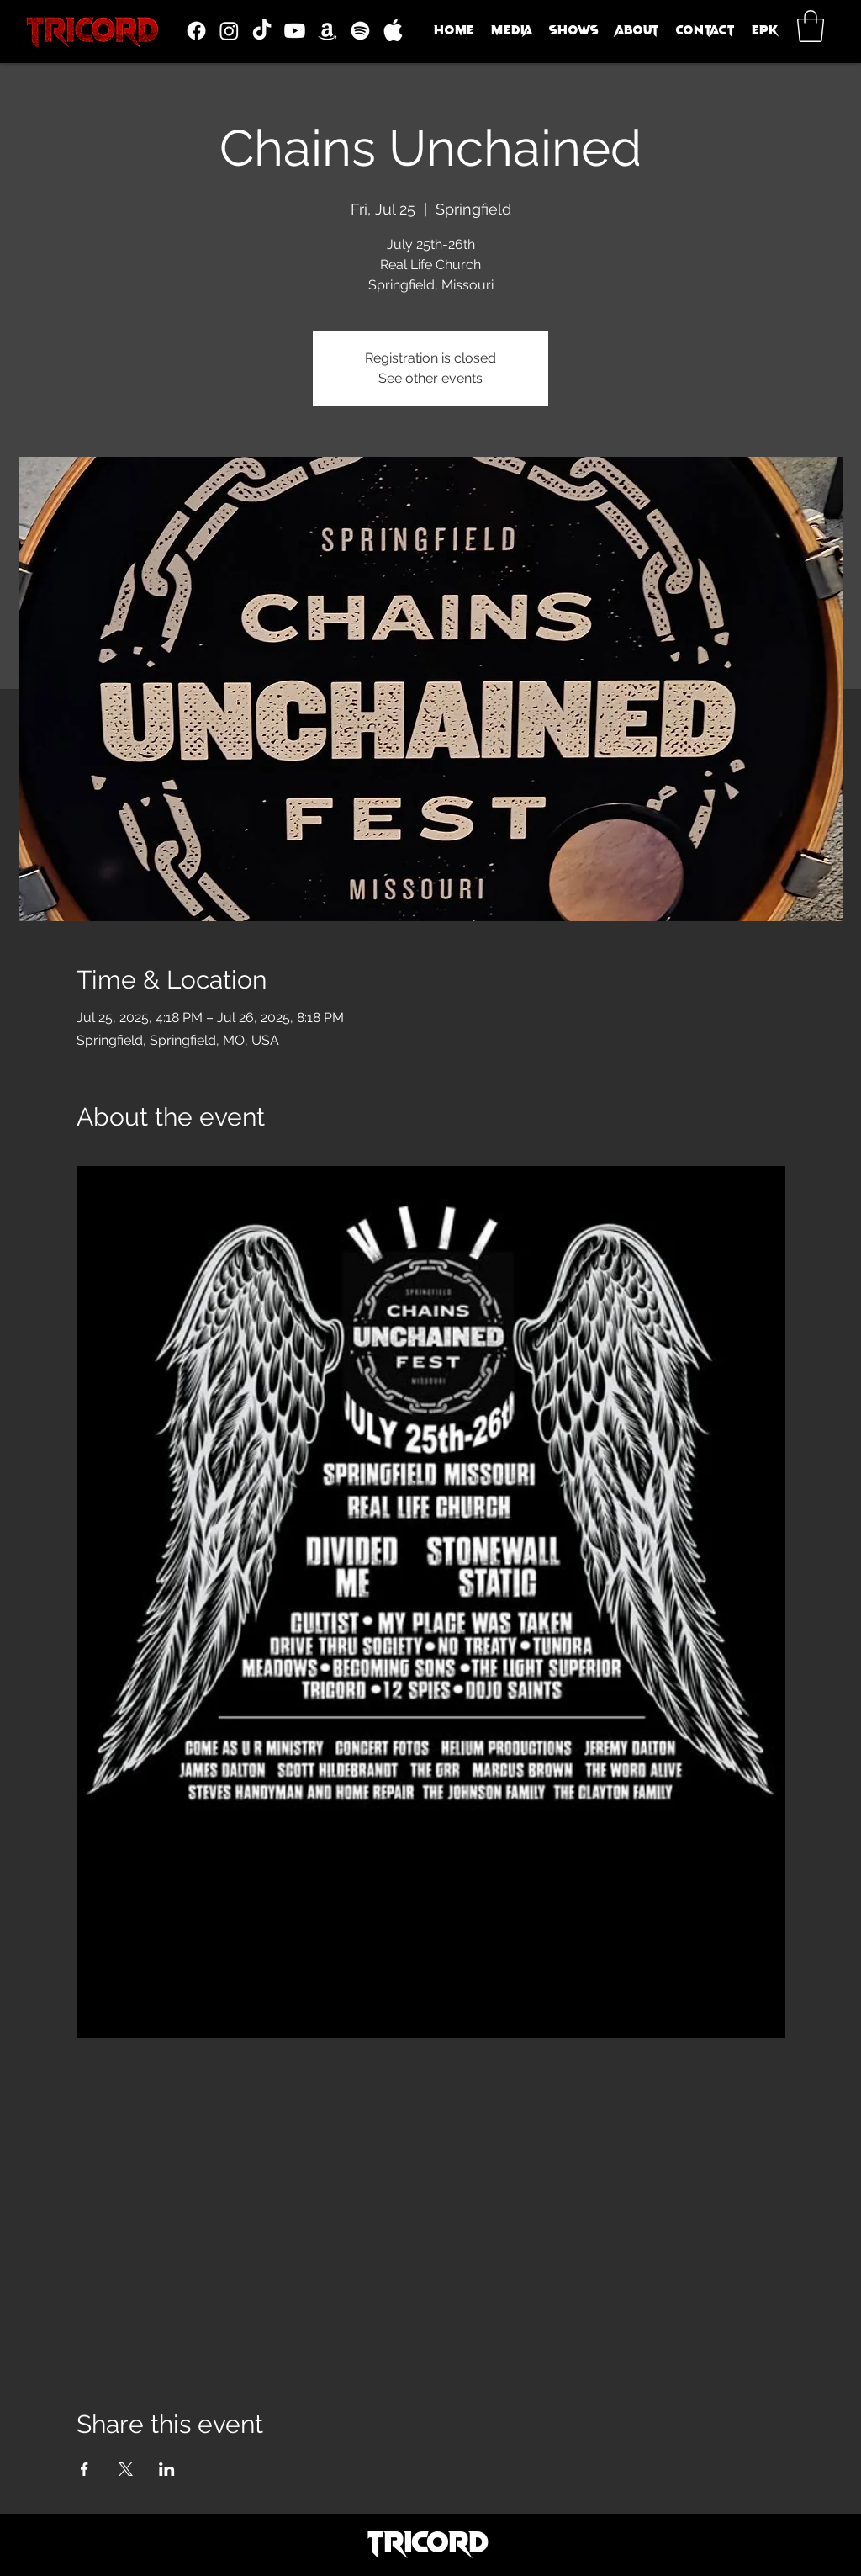  I want to click on [icons8-apple-logo-30], so click(393, 31).